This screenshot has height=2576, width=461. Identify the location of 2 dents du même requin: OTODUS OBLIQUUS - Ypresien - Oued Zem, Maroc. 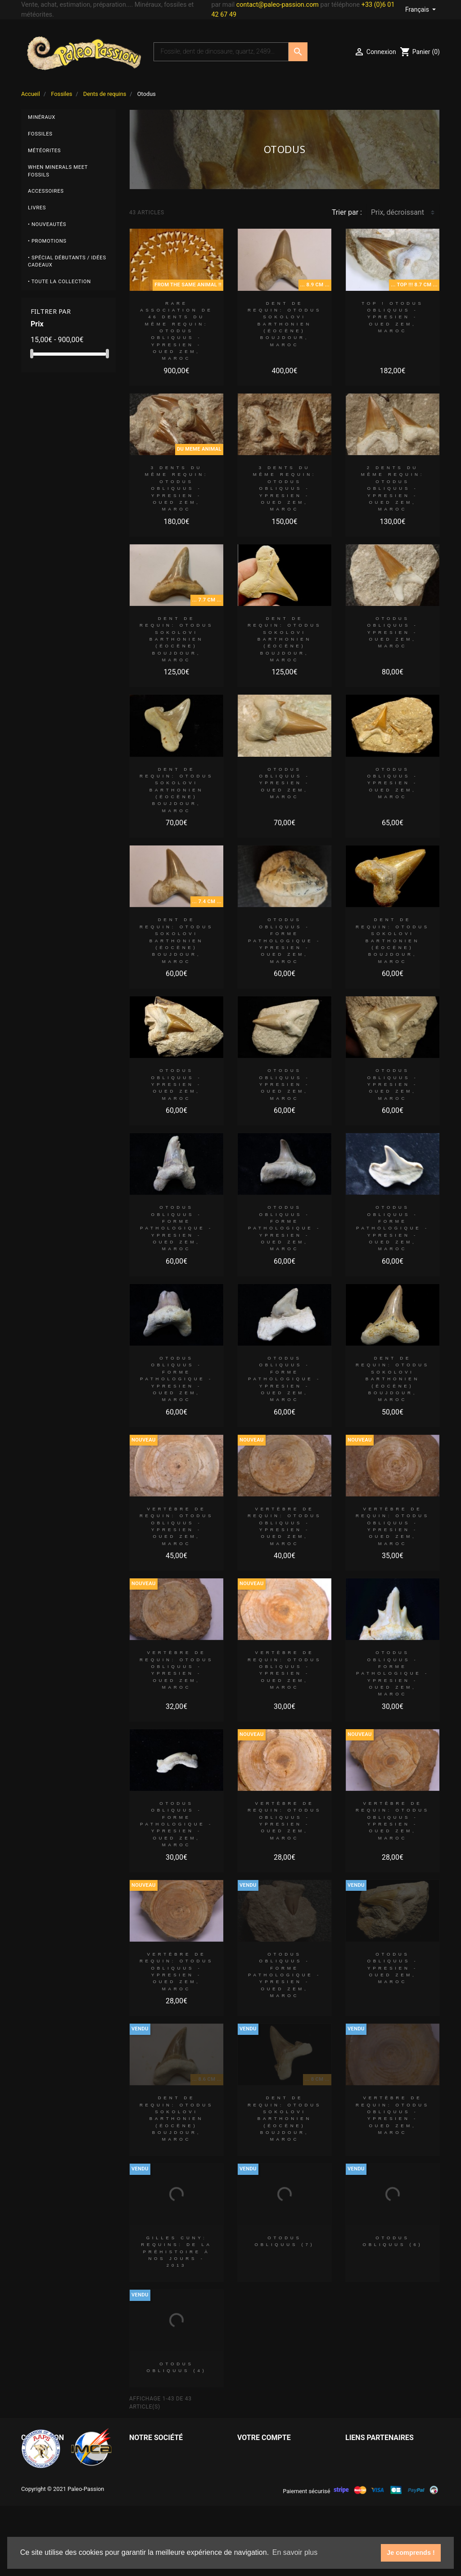
(393, 488).